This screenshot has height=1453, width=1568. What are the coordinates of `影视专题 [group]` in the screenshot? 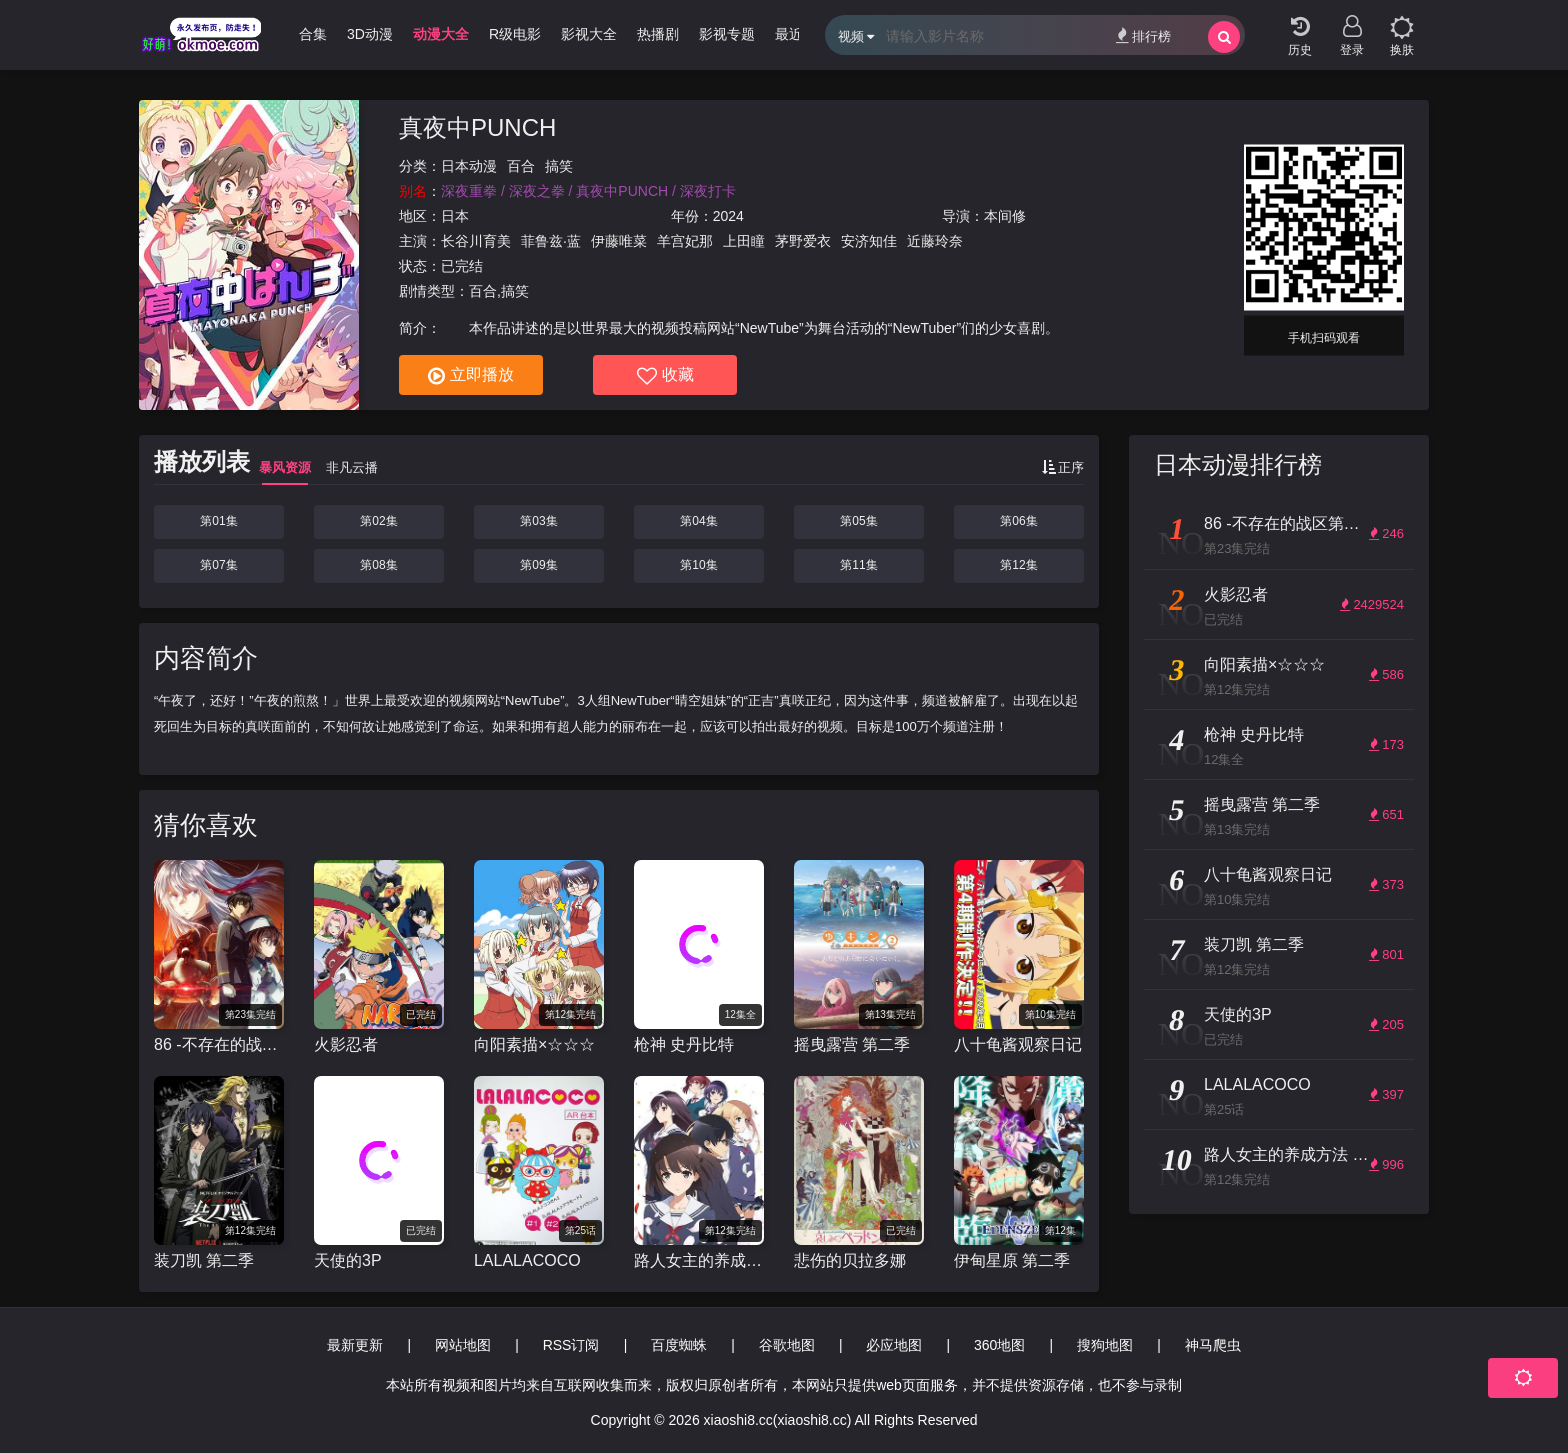 It's located at (727, 34).